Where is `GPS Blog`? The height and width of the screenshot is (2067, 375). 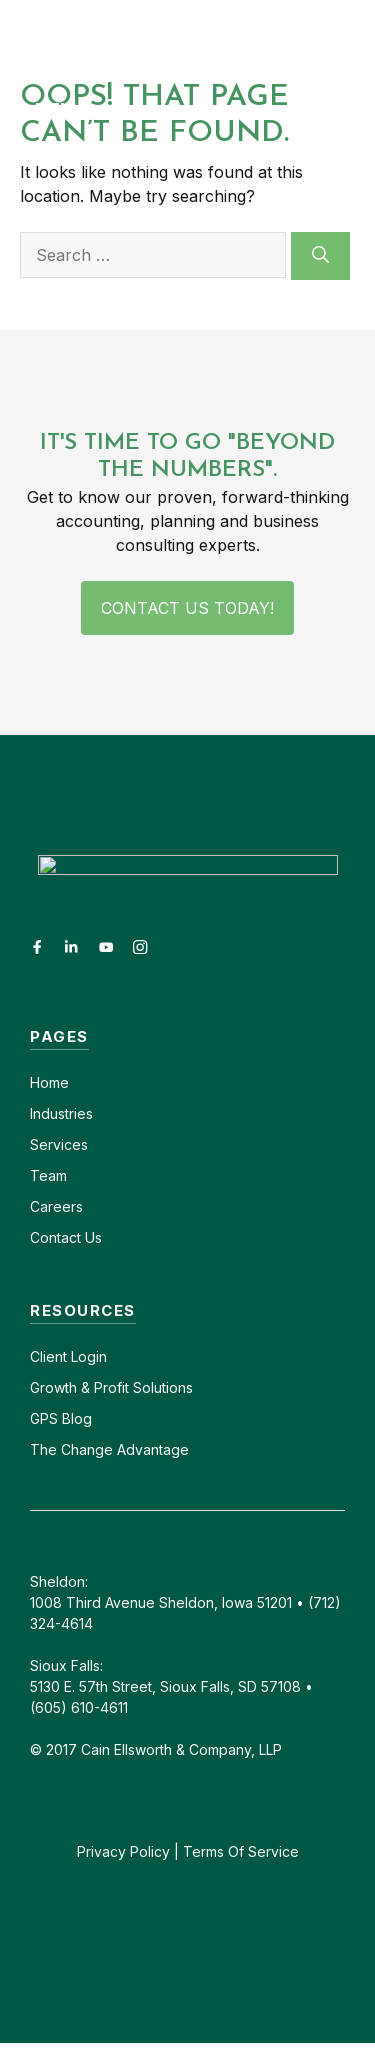
GPS Blog is located at coordinates (61, 1418).